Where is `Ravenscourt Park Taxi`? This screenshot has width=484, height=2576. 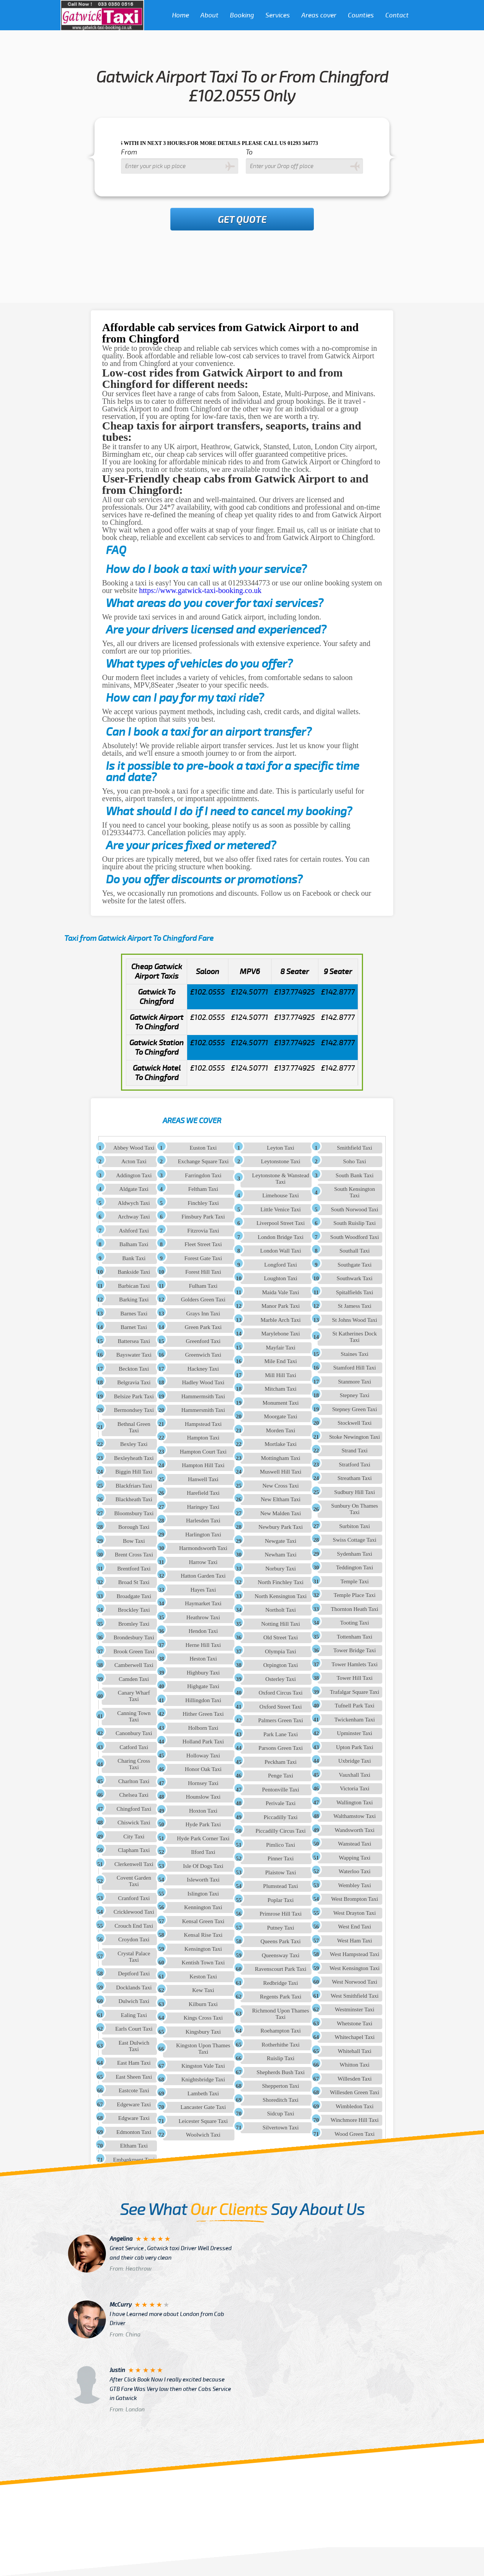
Ravenscourt Park Taxi is located at coordinates (280, 1969).